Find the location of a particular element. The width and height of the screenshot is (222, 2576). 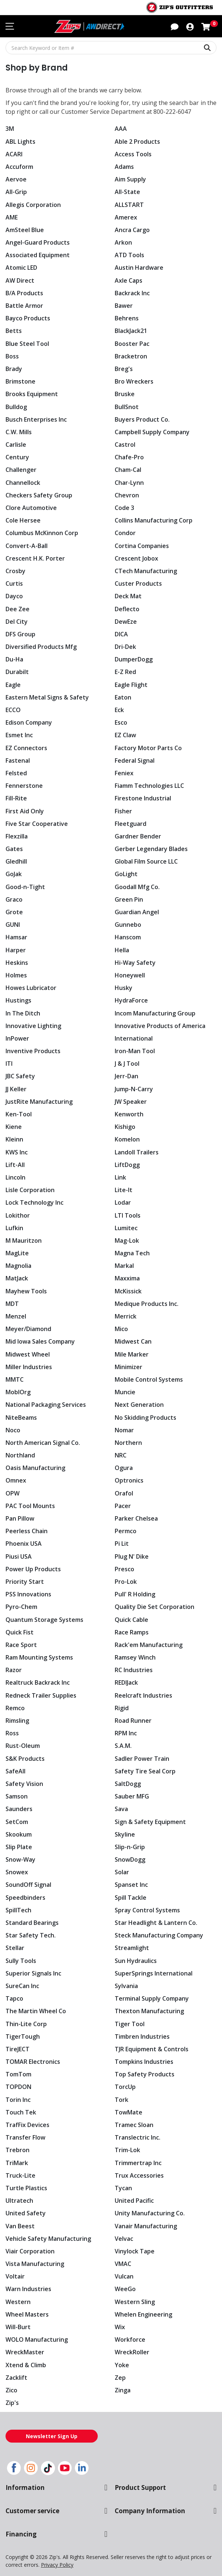

International is located at coordinates (133, 1038).